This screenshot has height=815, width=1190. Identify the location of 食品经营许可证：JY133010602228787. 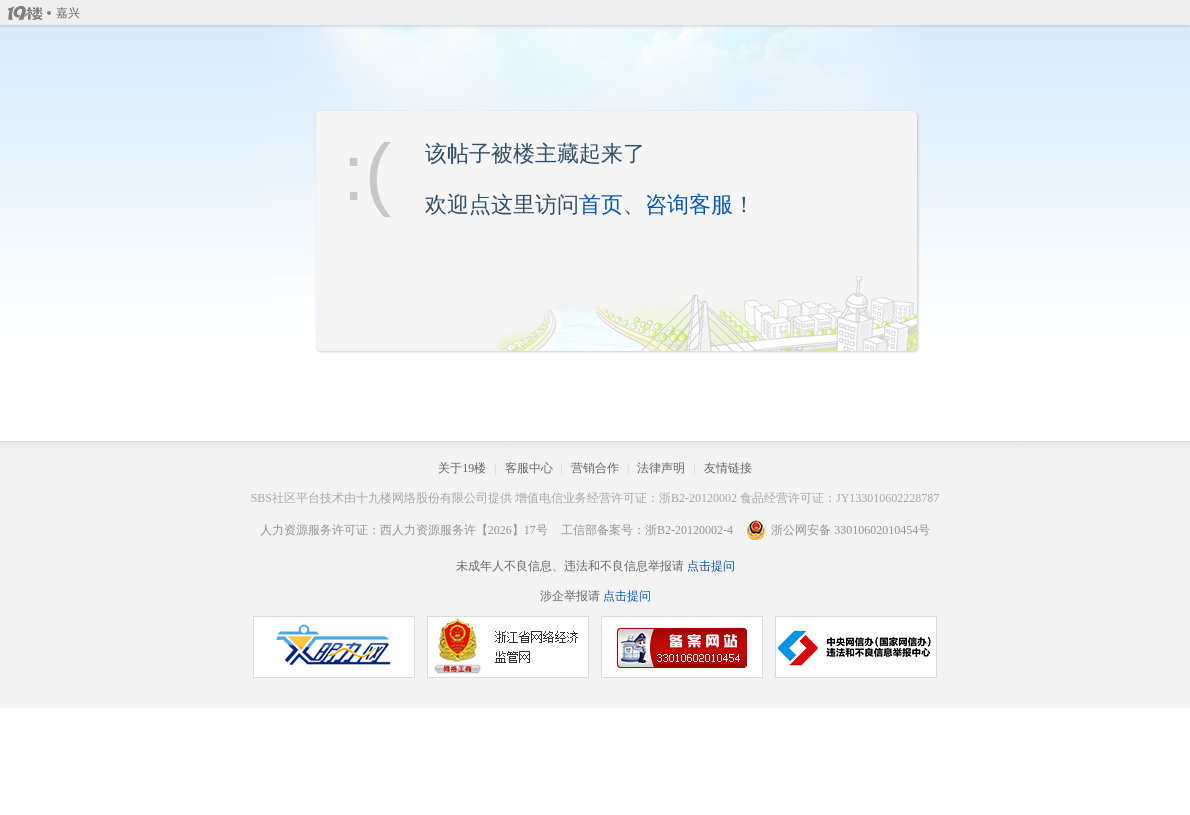
(839, 498).